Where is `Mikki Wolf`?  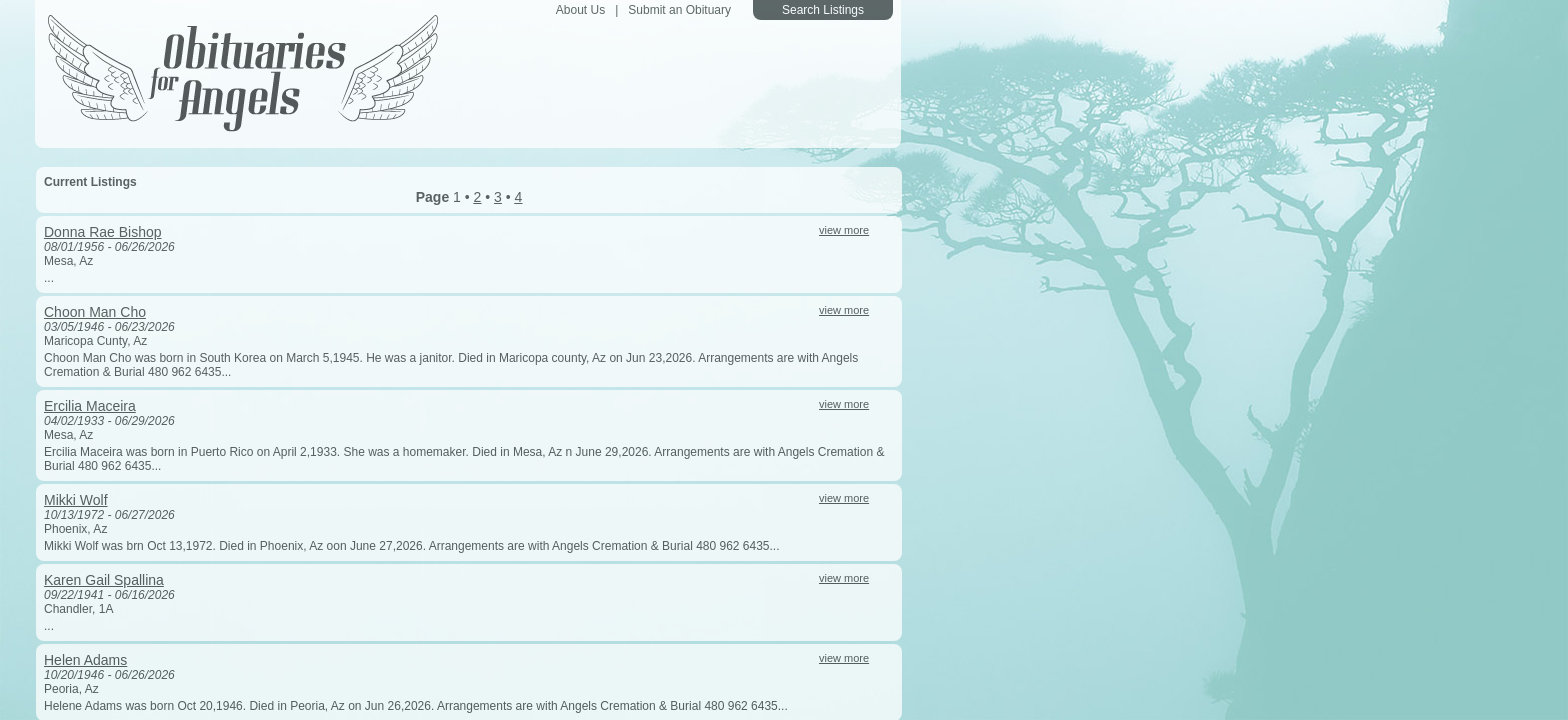
Mikki Wolf is located at coordinates (76, 500).